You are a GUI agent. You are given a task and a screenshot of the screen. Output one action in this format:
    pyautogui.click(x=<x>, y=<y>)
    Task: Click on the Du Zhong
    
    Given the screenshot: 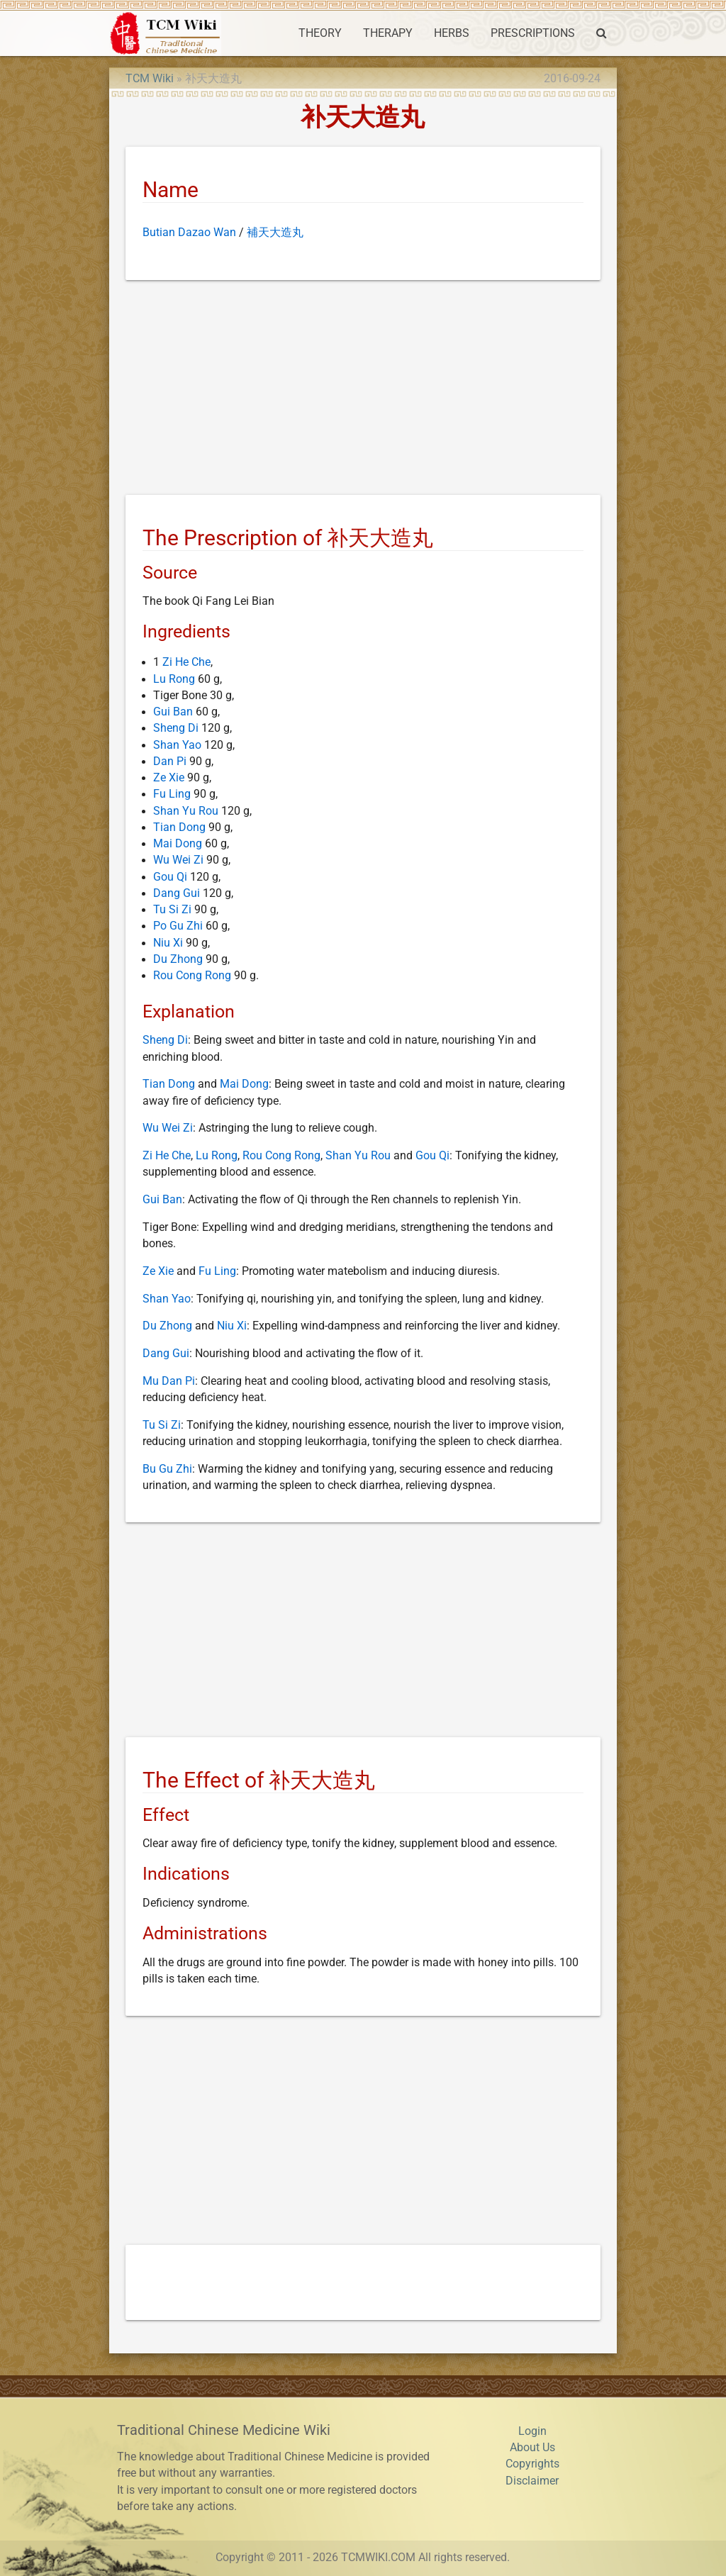 What is the action you would take?
    pyautogui.click(x=178, y=959)
    